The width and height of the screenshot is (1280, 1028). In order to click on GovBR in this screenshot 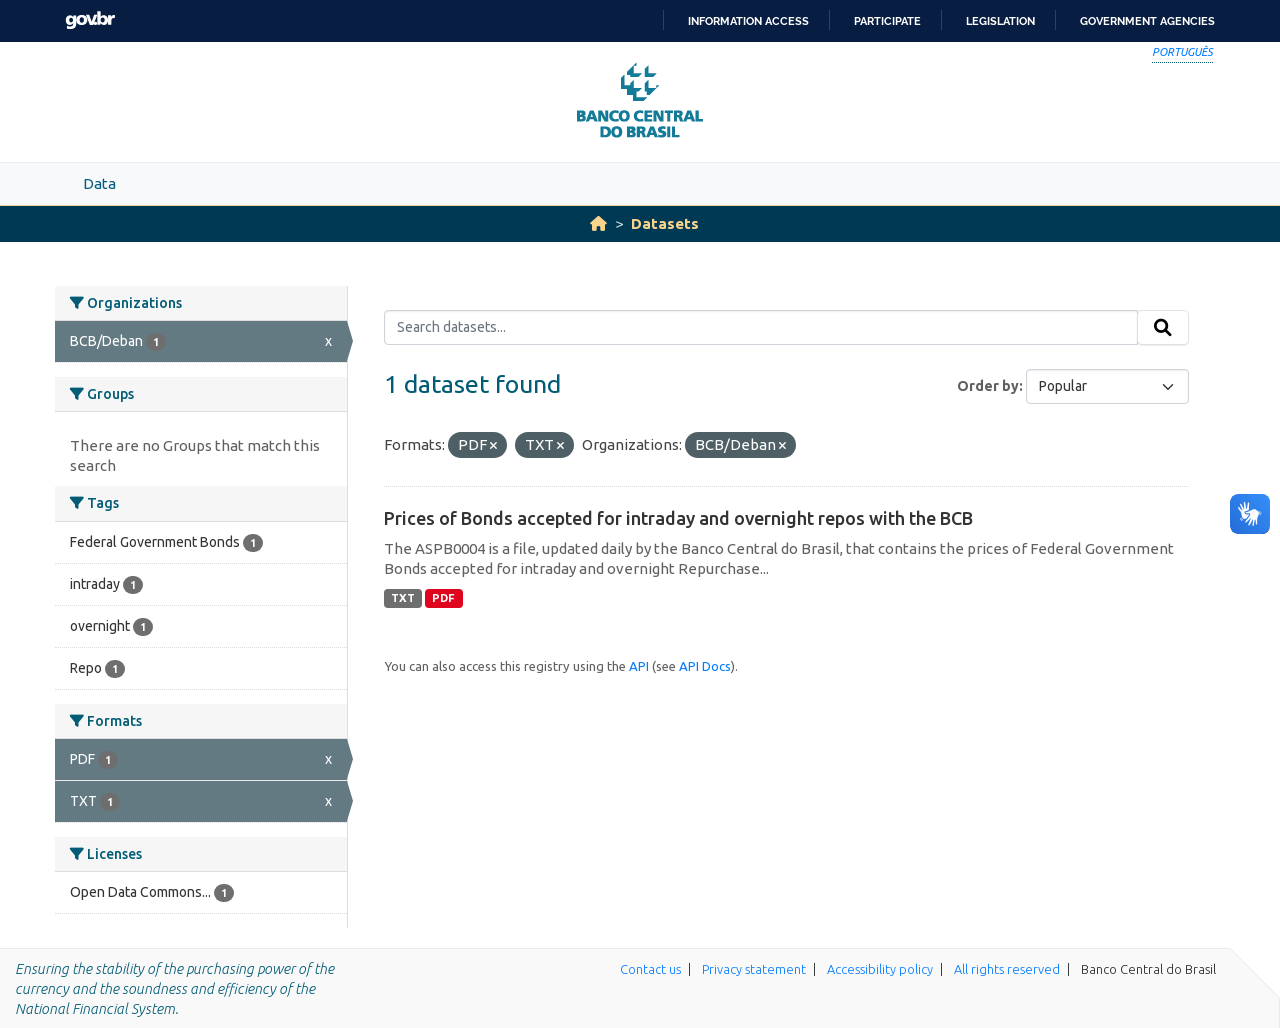, I will do `click(90, 20)`.